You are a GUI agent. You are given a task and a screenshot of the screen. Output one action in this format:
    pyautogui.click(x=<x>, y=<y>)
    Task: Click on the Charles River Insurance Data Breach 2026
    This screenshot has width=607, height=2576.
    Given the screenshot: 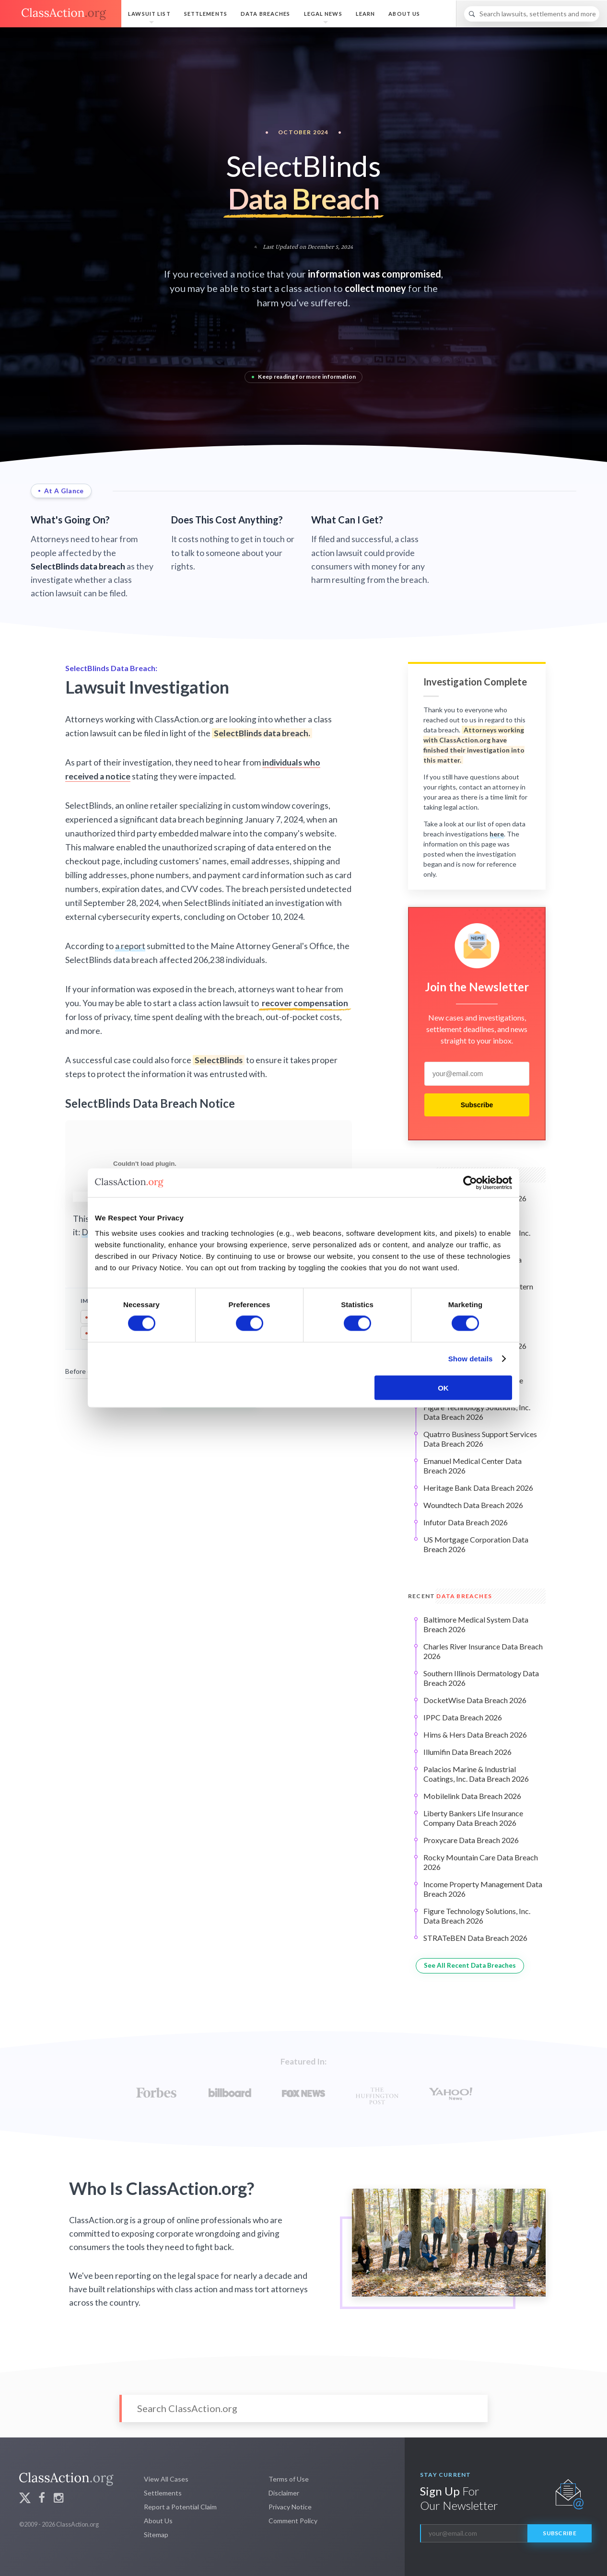 What is the action you would take?
    pyautogui.click(x=483, y=1651)
    